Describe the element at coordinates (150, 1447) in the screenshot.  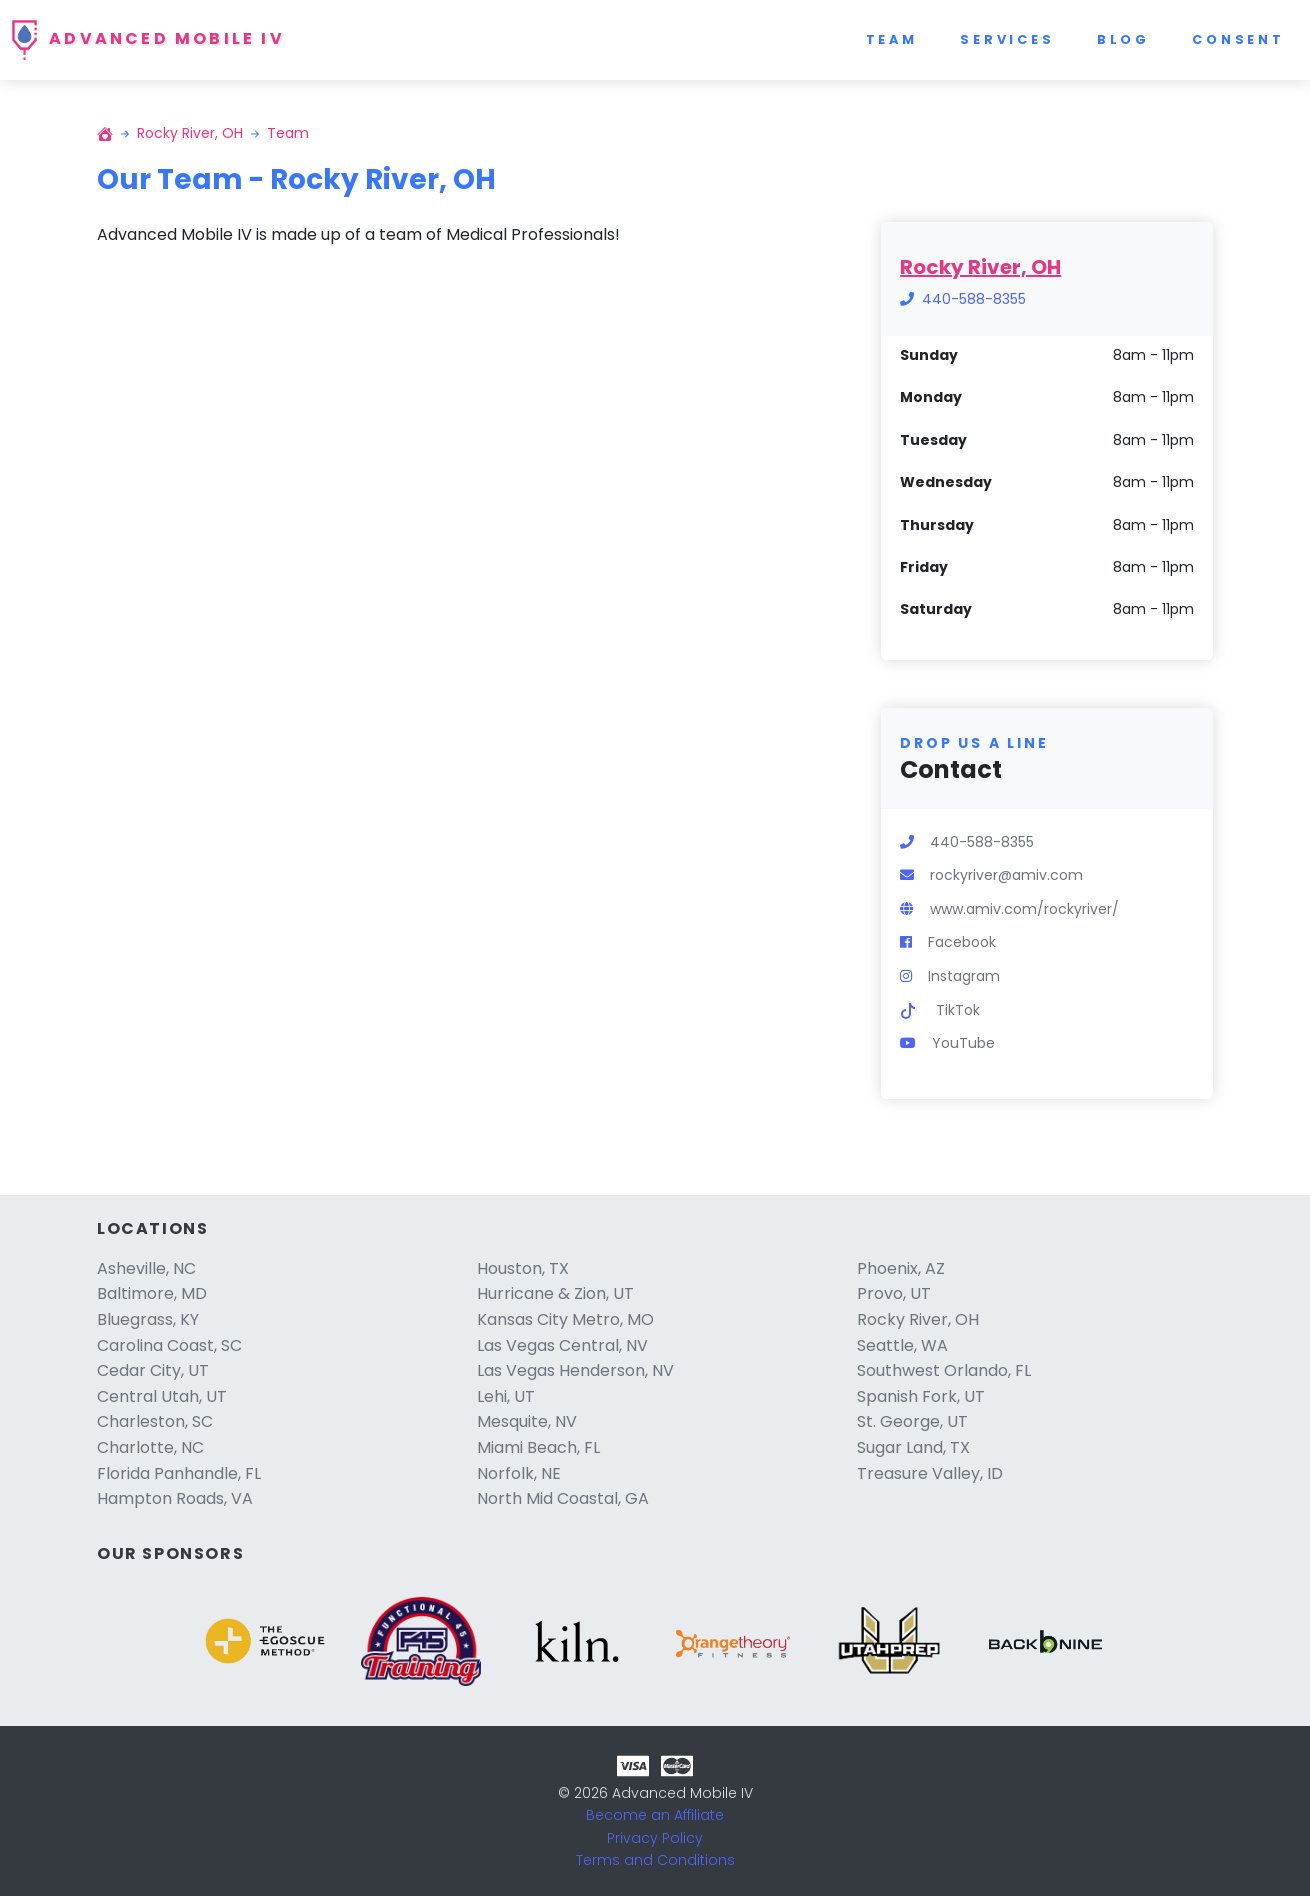
I see `Charlotte, NC` at that location.